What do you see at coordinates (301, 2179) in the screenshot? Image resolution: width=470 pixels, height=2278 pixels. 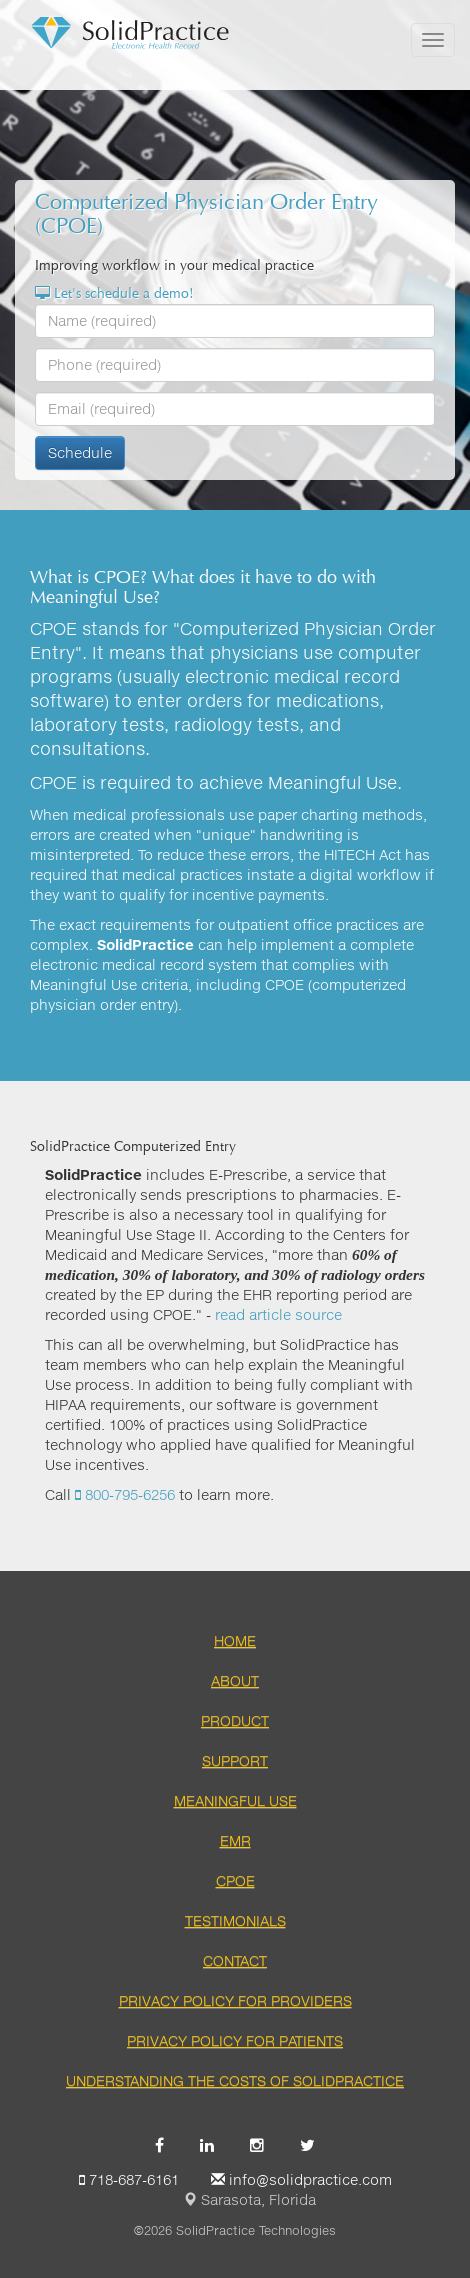 I see `info@solidpractice.com` at bounding box center [301, 2179].